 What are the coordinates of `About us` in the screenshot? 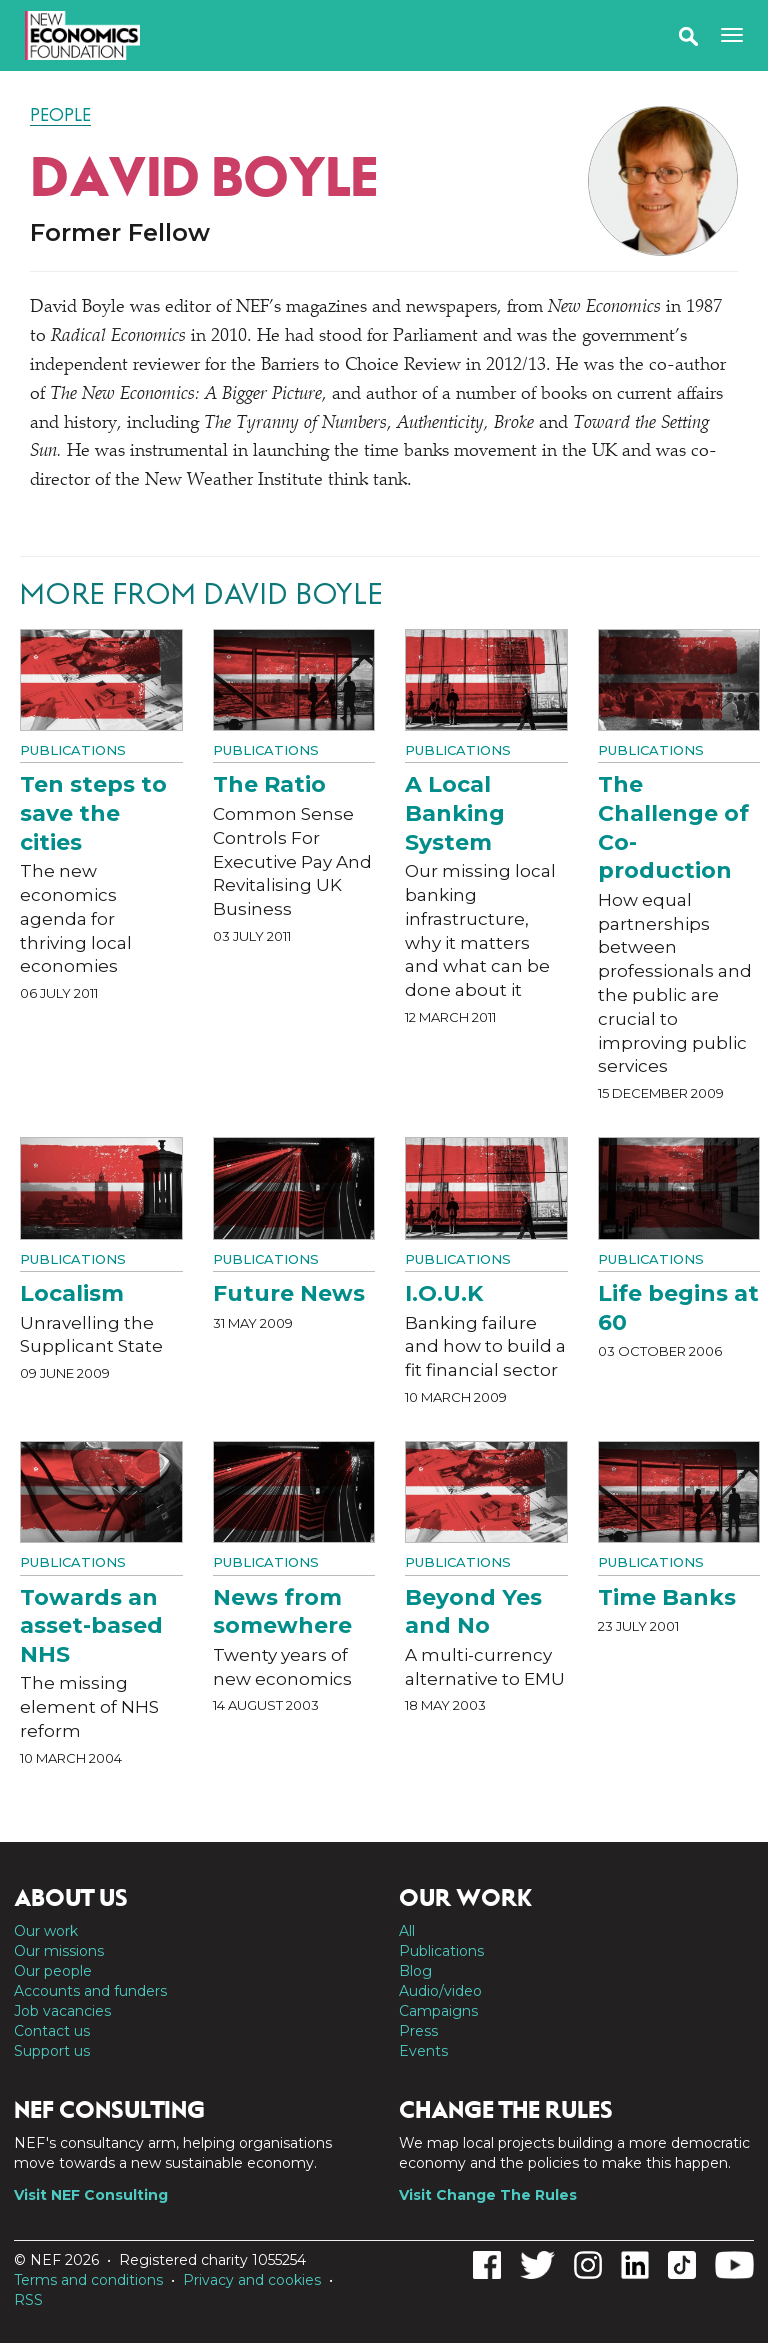 It's located at (71, 1898).